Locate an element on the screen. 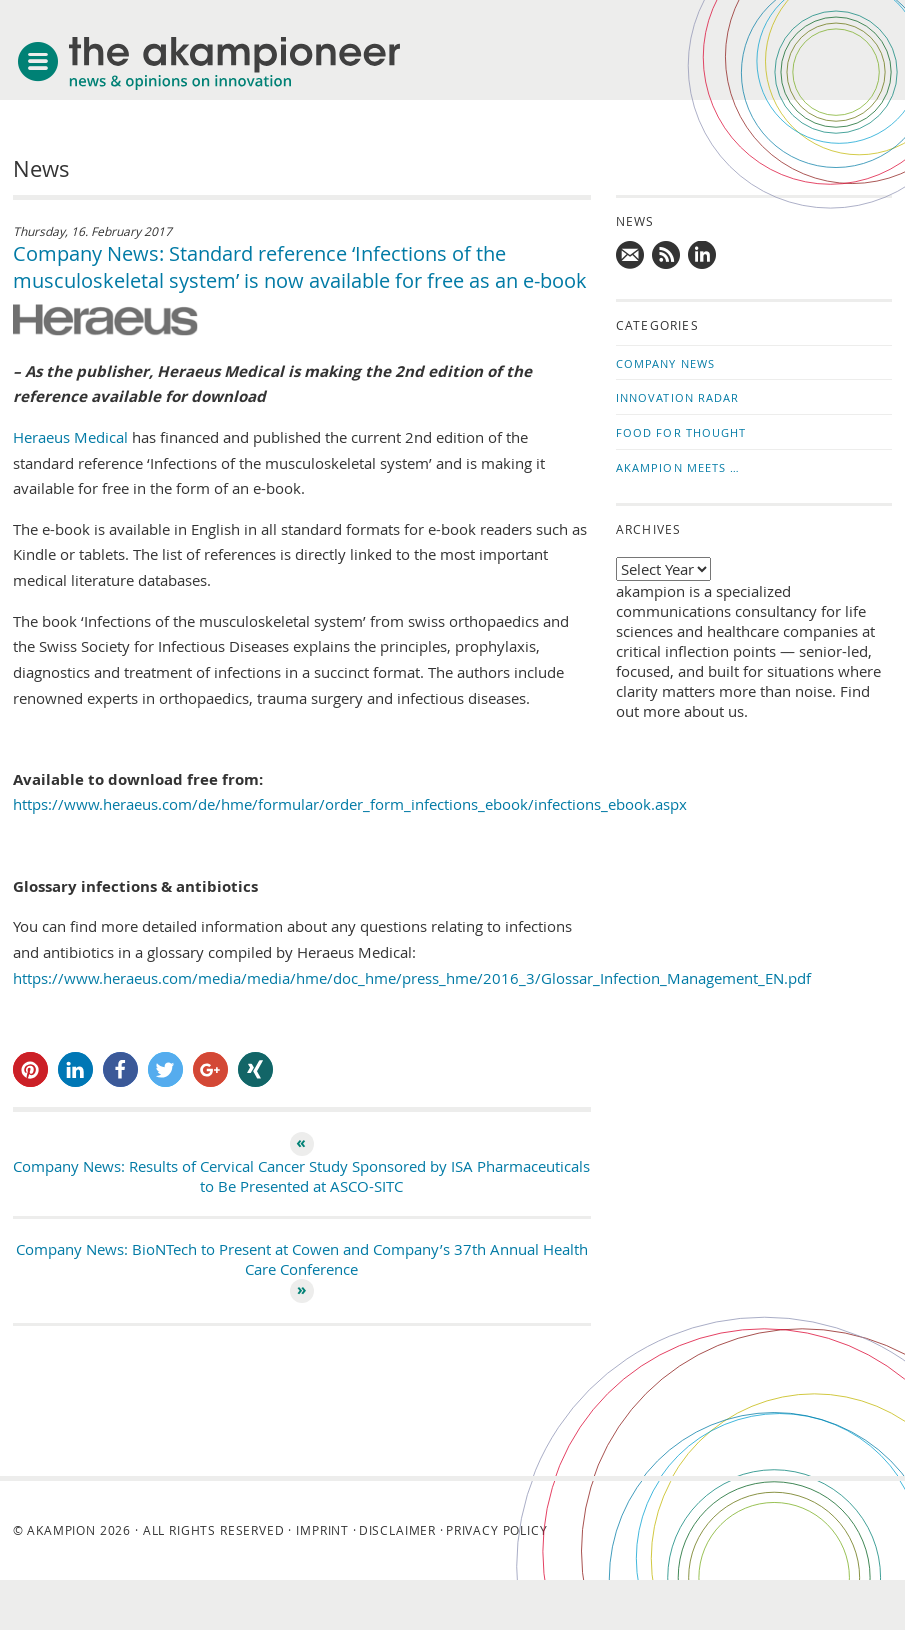  akampion Meets … is located at coordinates (678, 467).